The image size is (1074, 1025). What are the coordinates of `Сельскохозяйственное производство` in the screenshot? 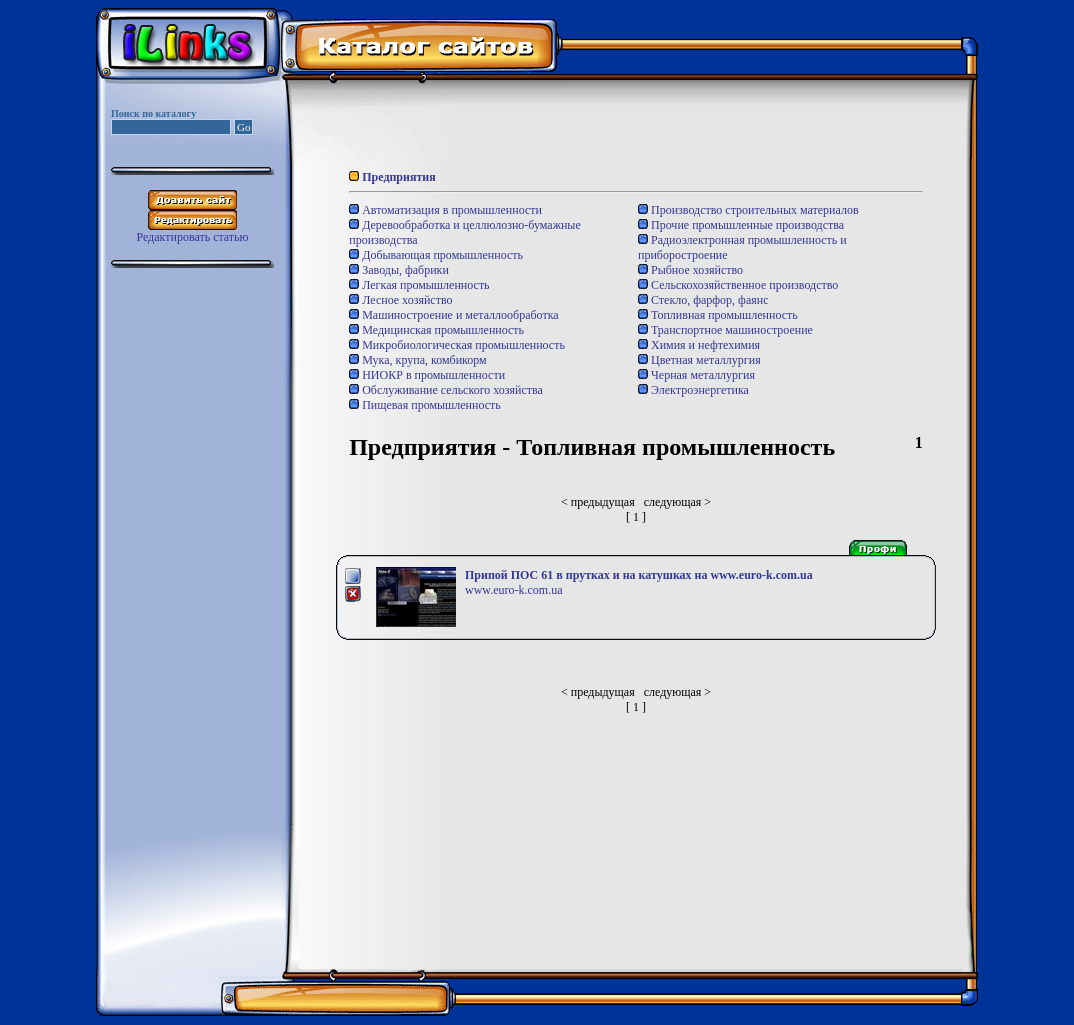 It's located at (738, 285).